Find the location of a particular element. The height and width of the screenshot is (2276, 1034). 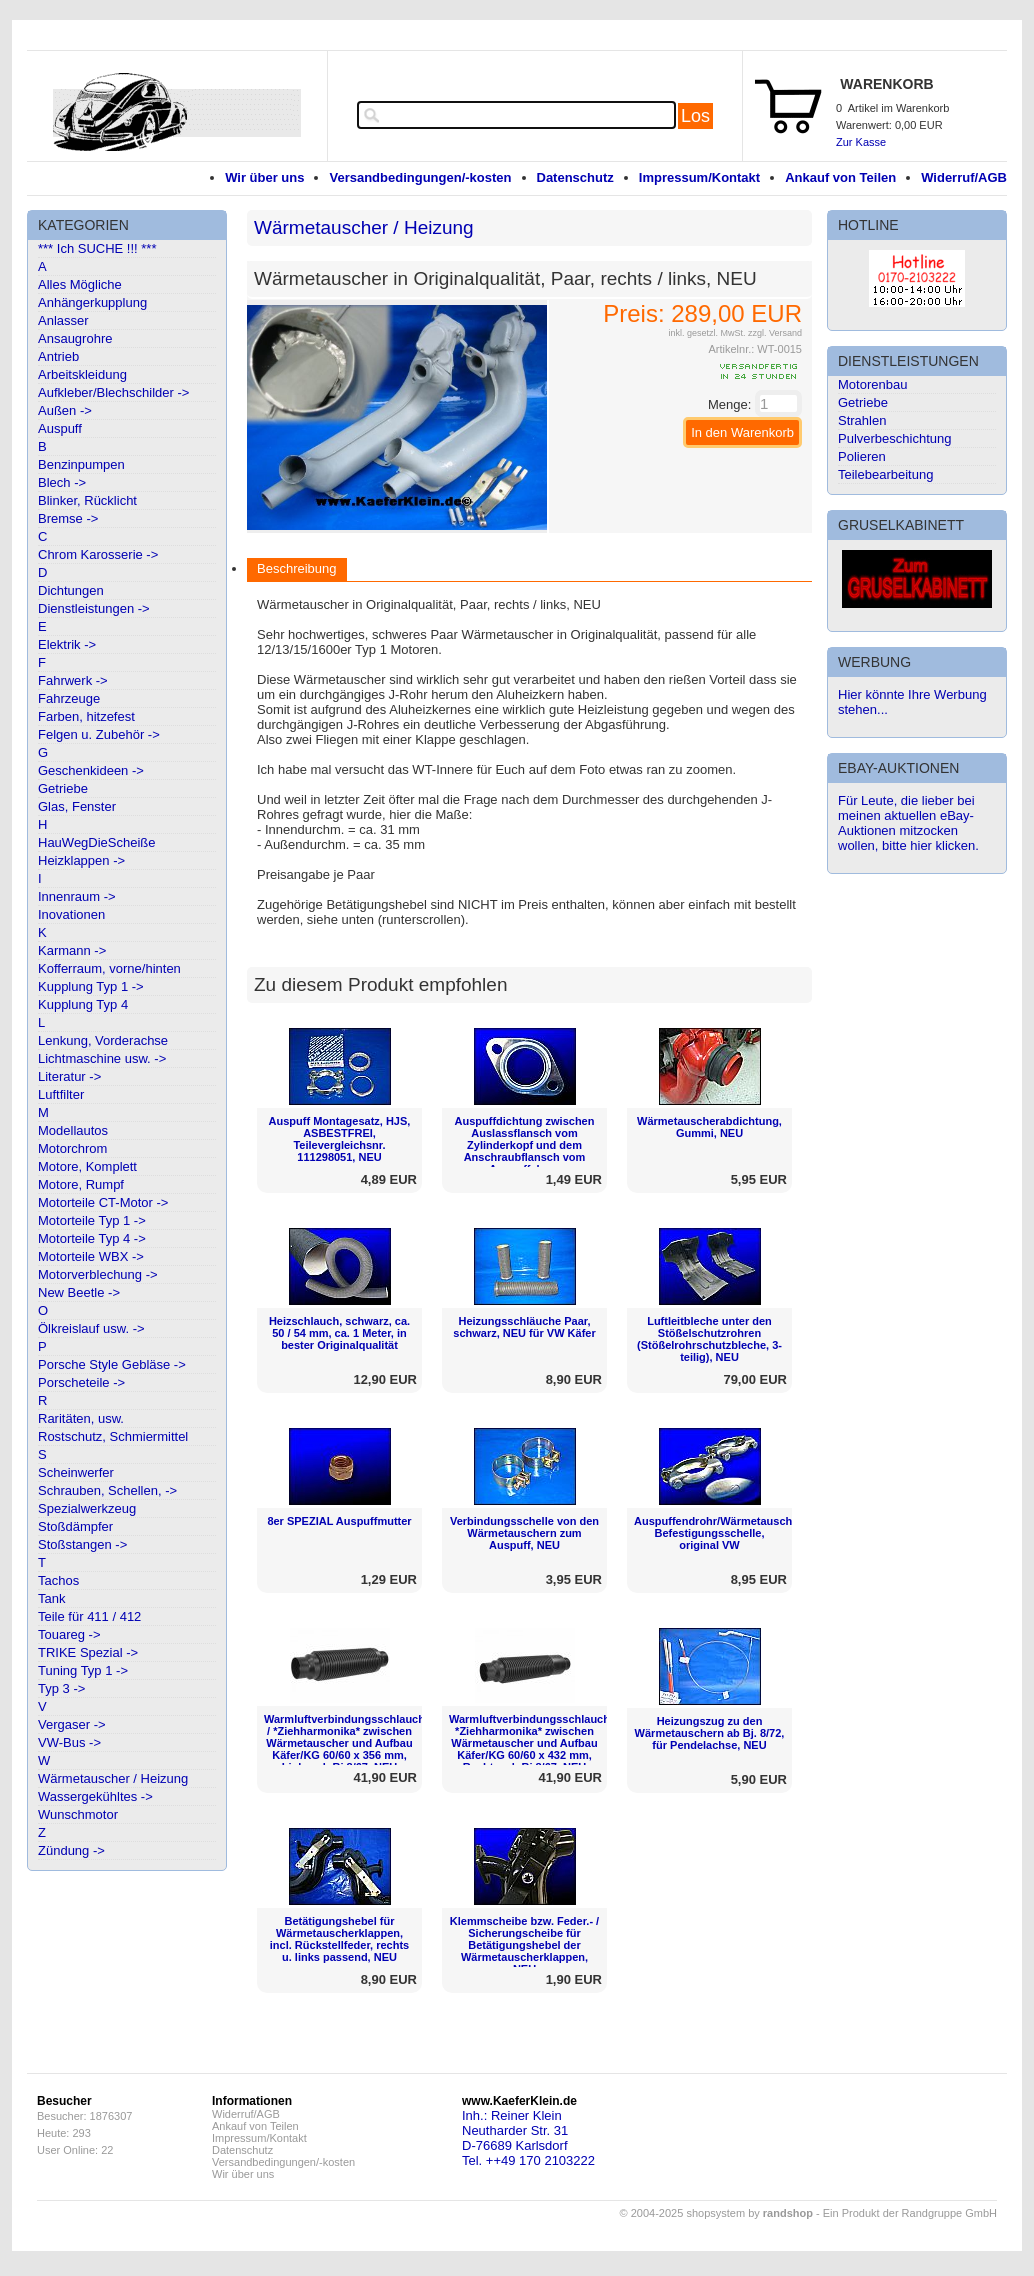

Inh.: Reiner KleinNeutharder Str. 31D-76689 KarlsdorfTel. ++49 170 2103222 is located at coordinates (528, 2138).